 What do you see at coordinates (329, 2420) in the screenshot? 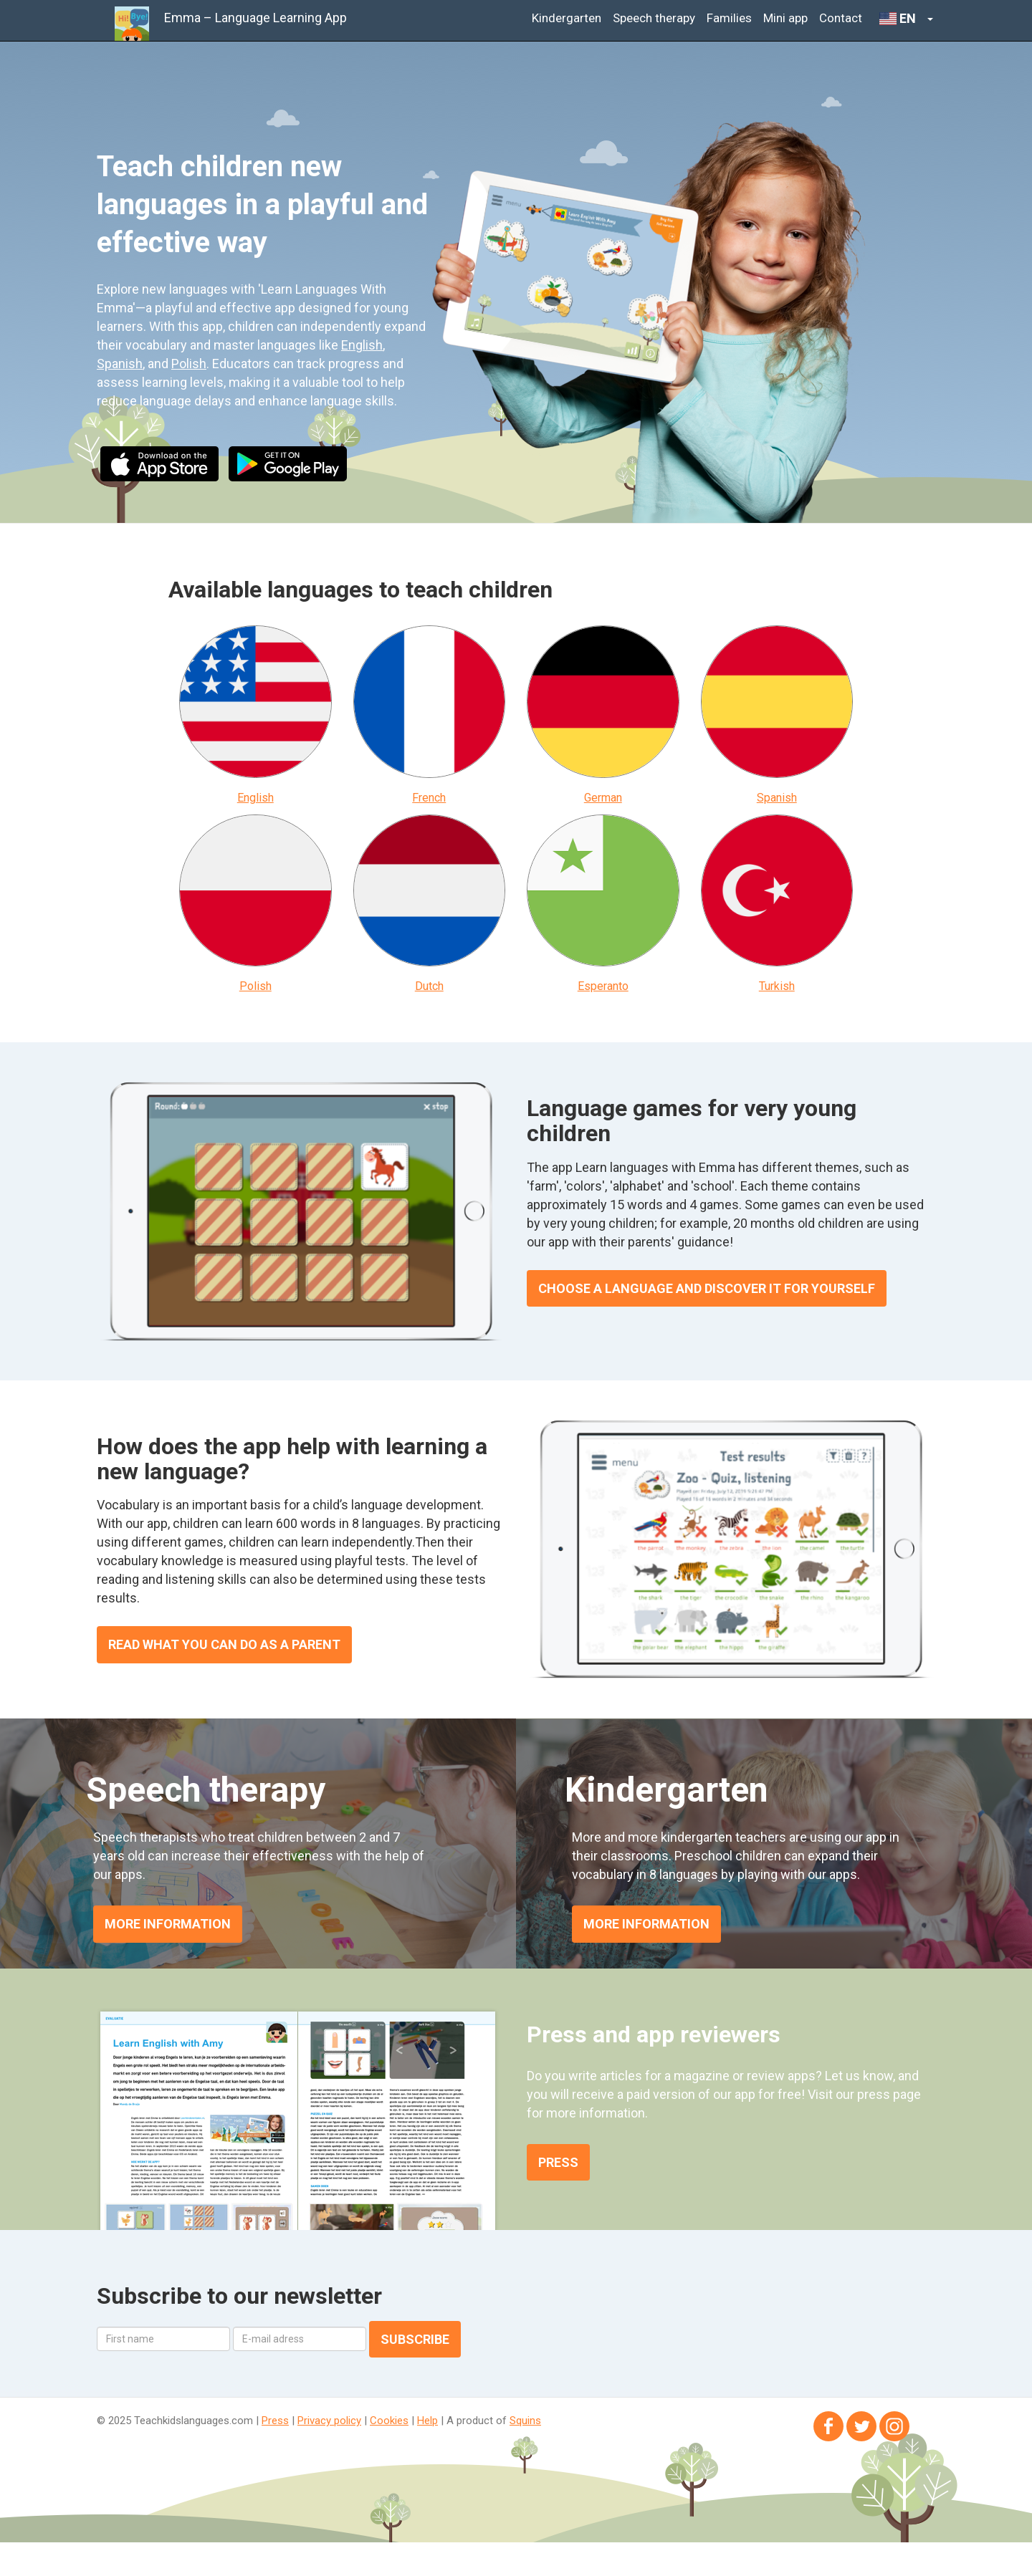
I see `Privacy policy` at bounding box center [329, 2420].